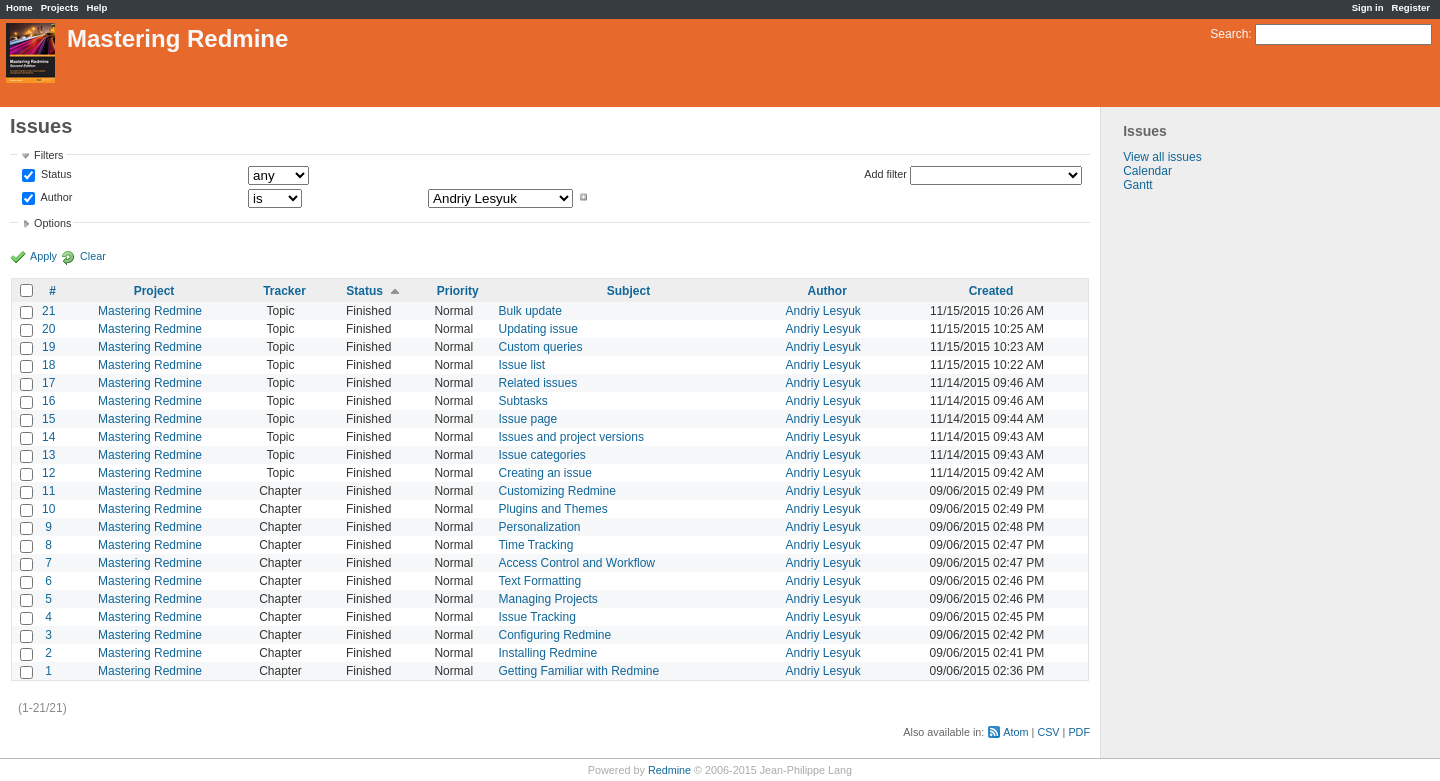 This screenshot has height=781, width=1440. Describe the element at coordinates (669, 770) in the screenshot. I see `Redmine` at that location.